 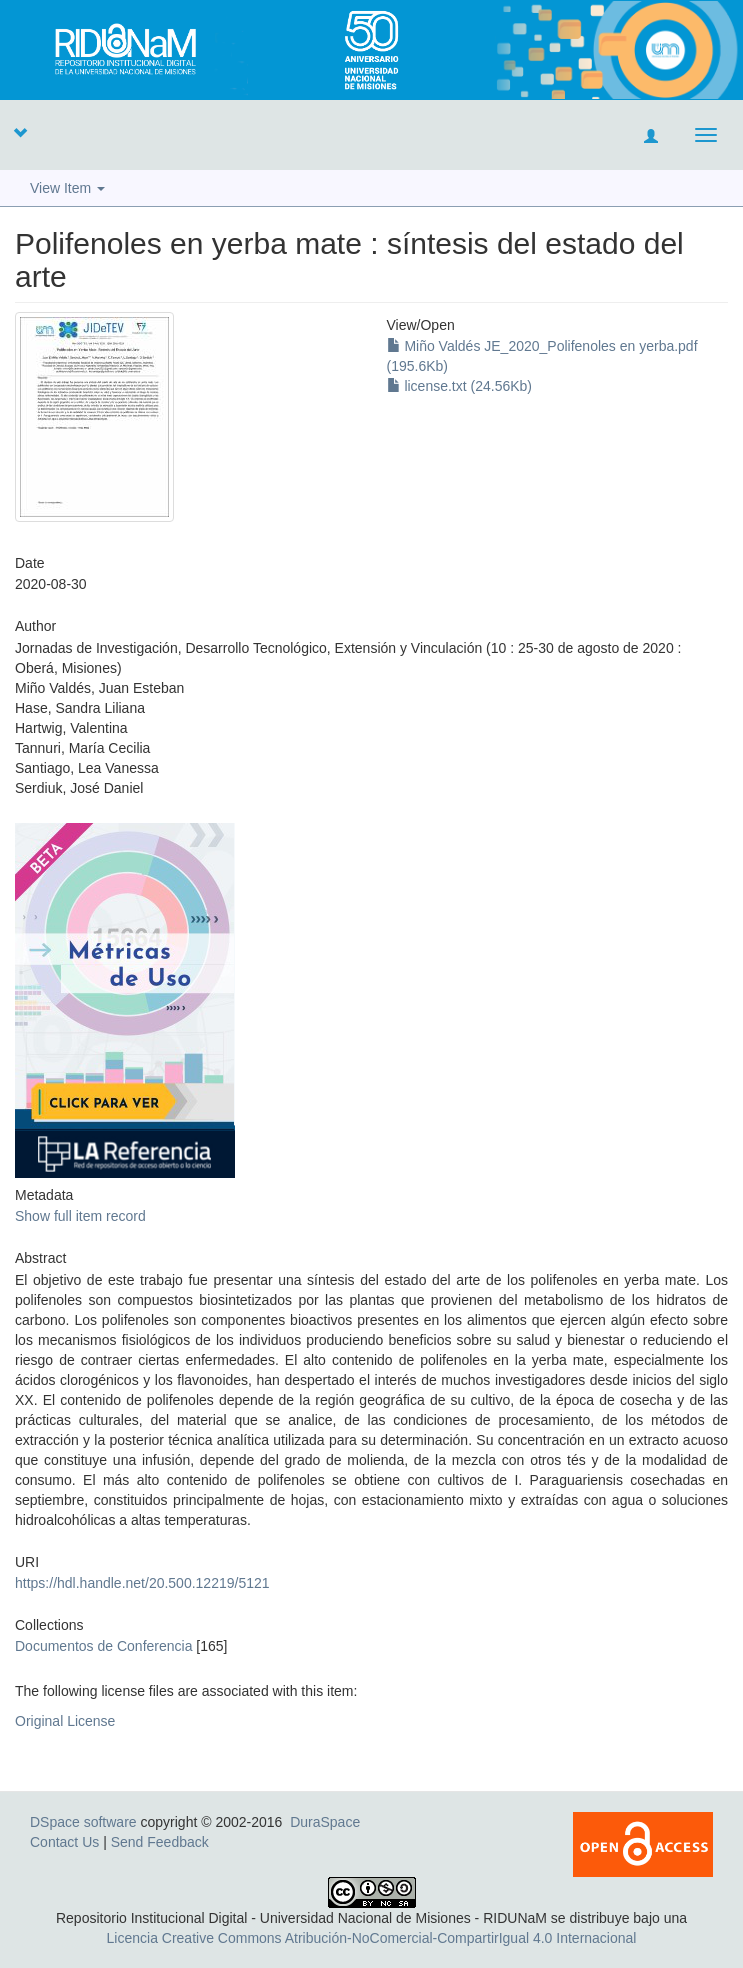 What do you see at coordinates (372, 1938) in the screenshot?
I see `Licencia Creative Commons Atribución-NoComercial-CompartirIgual 4.0 Internacional` at bounding box center [372, 1938].